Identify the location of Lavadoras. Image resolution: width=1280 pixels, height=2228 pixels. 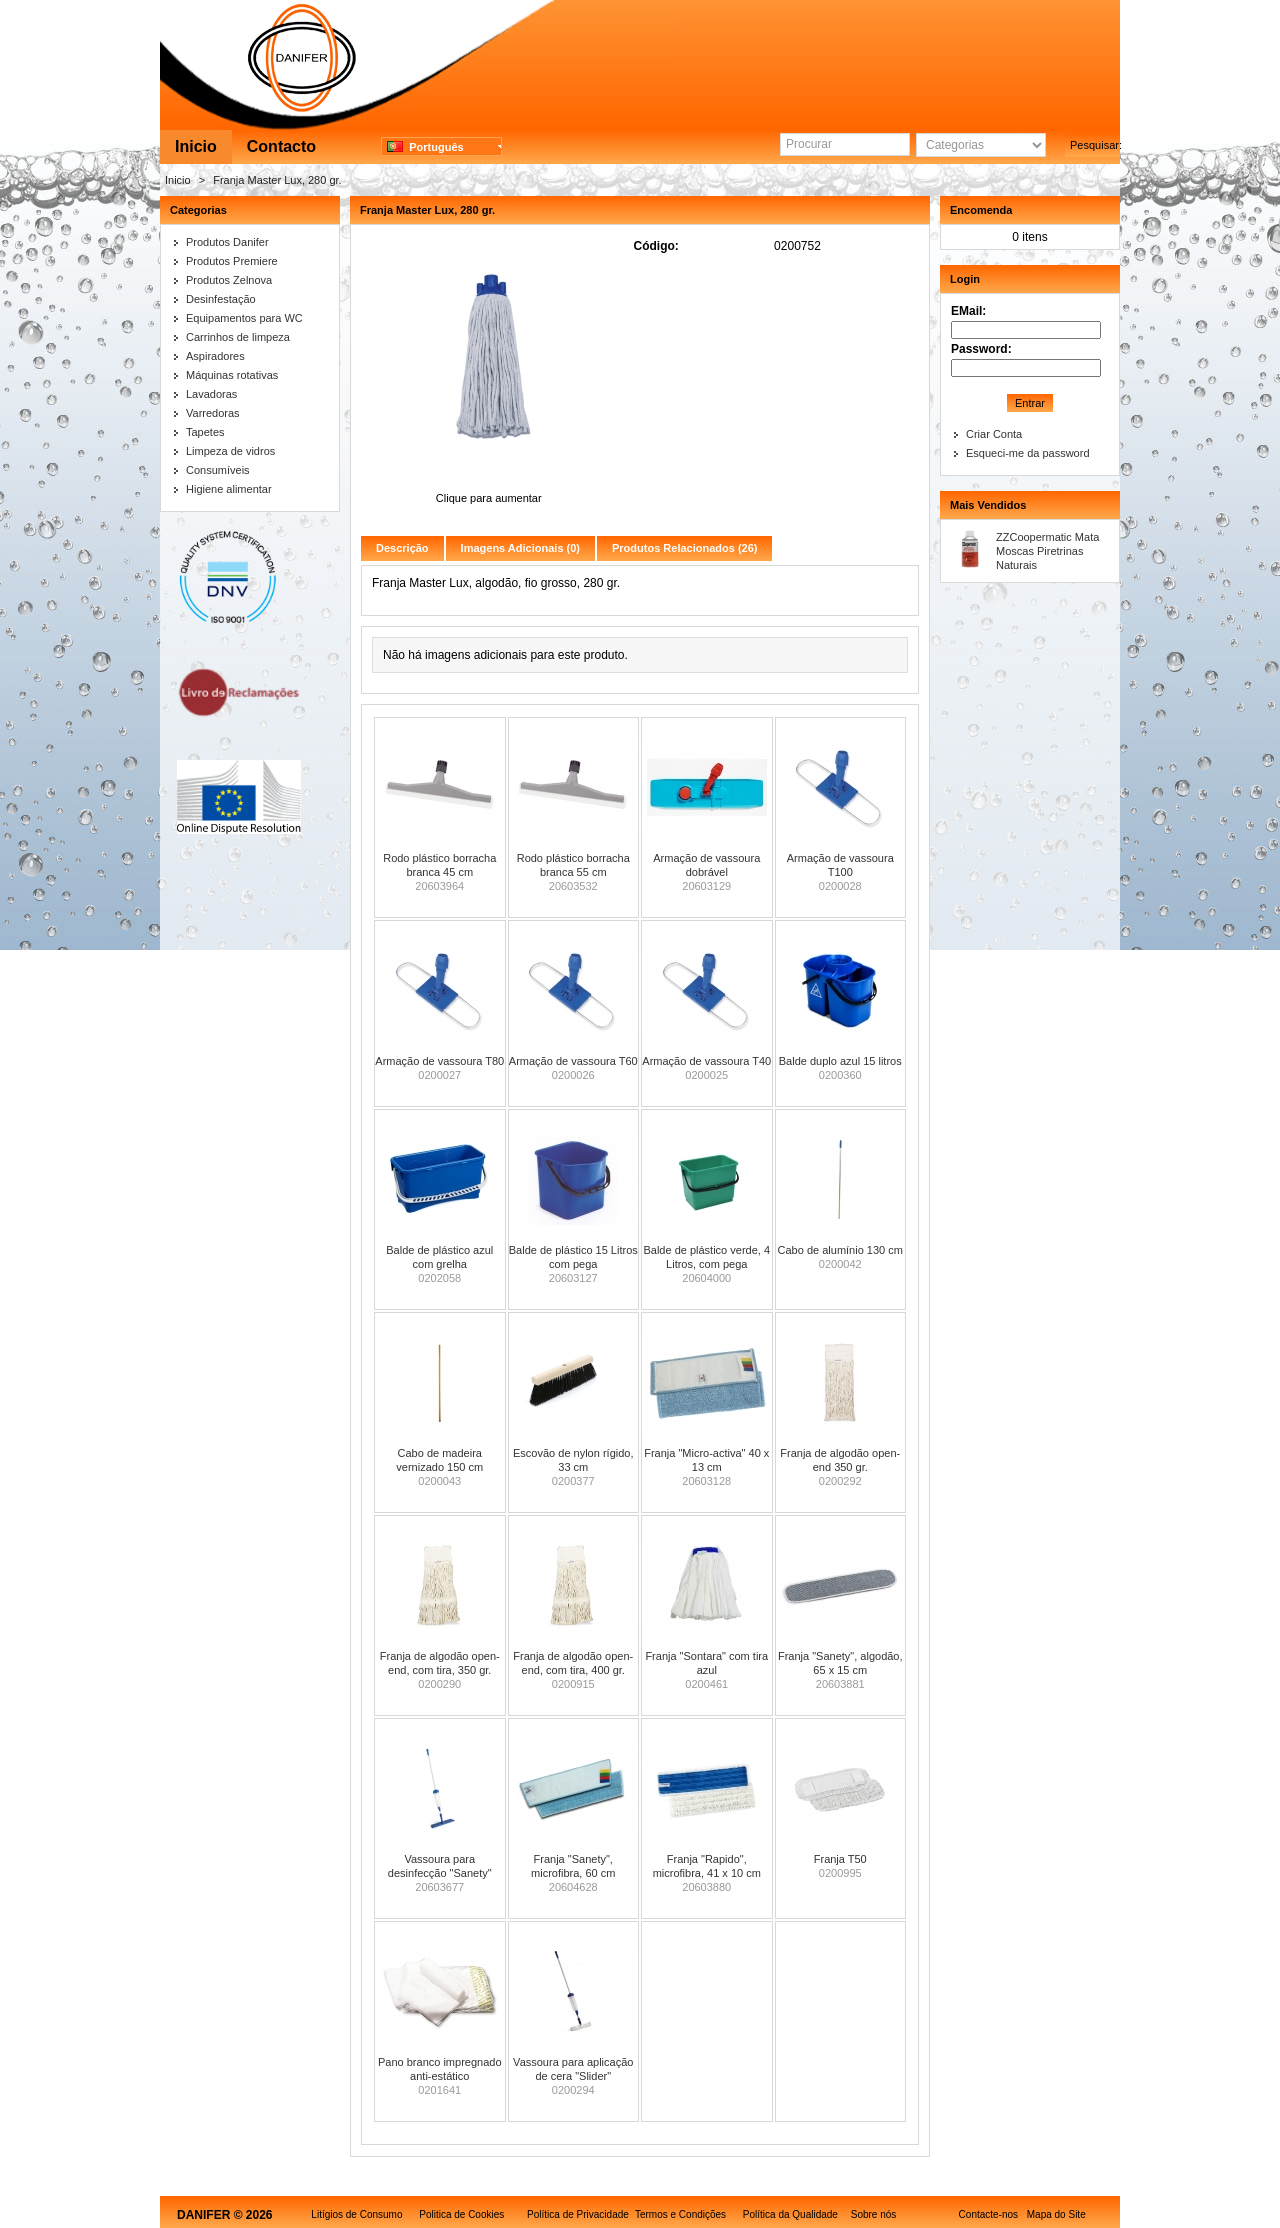
(211, 394).